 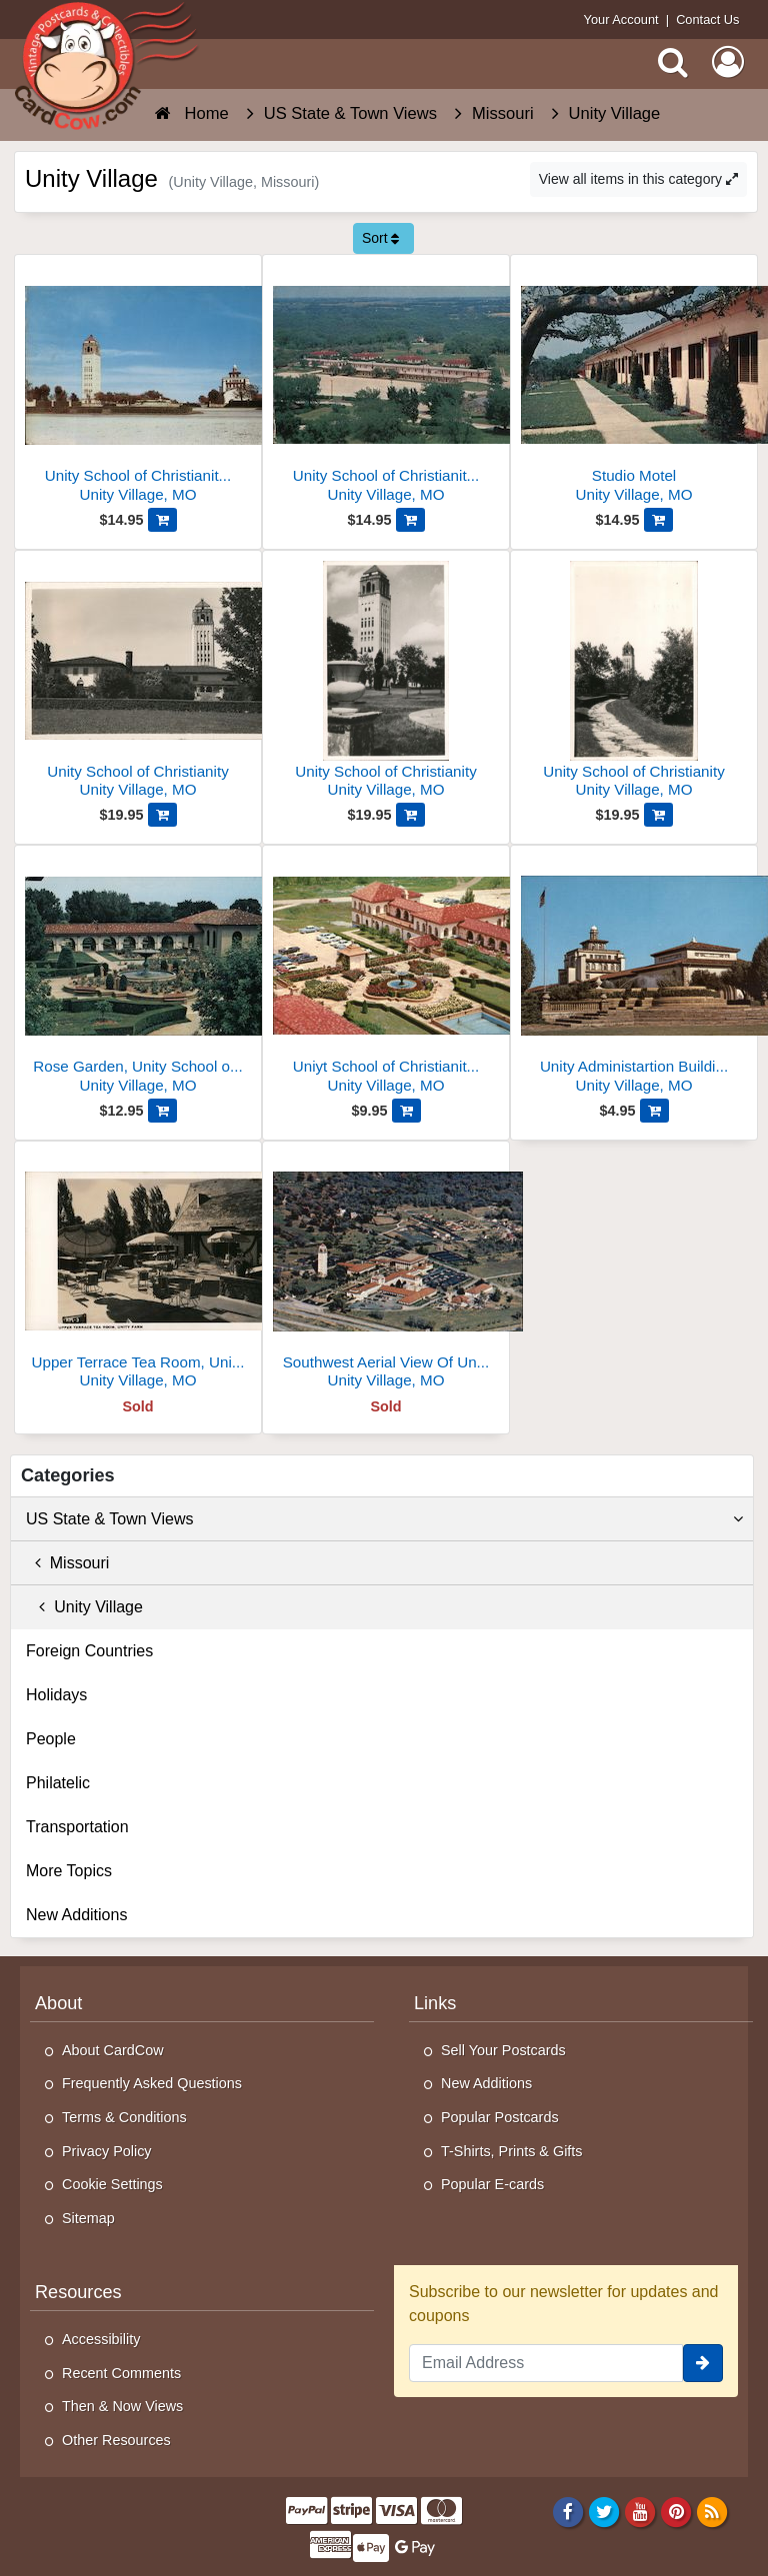 I want to click on [Southwest Aerial View Of Unity Village], so click(x=386, y=1273).